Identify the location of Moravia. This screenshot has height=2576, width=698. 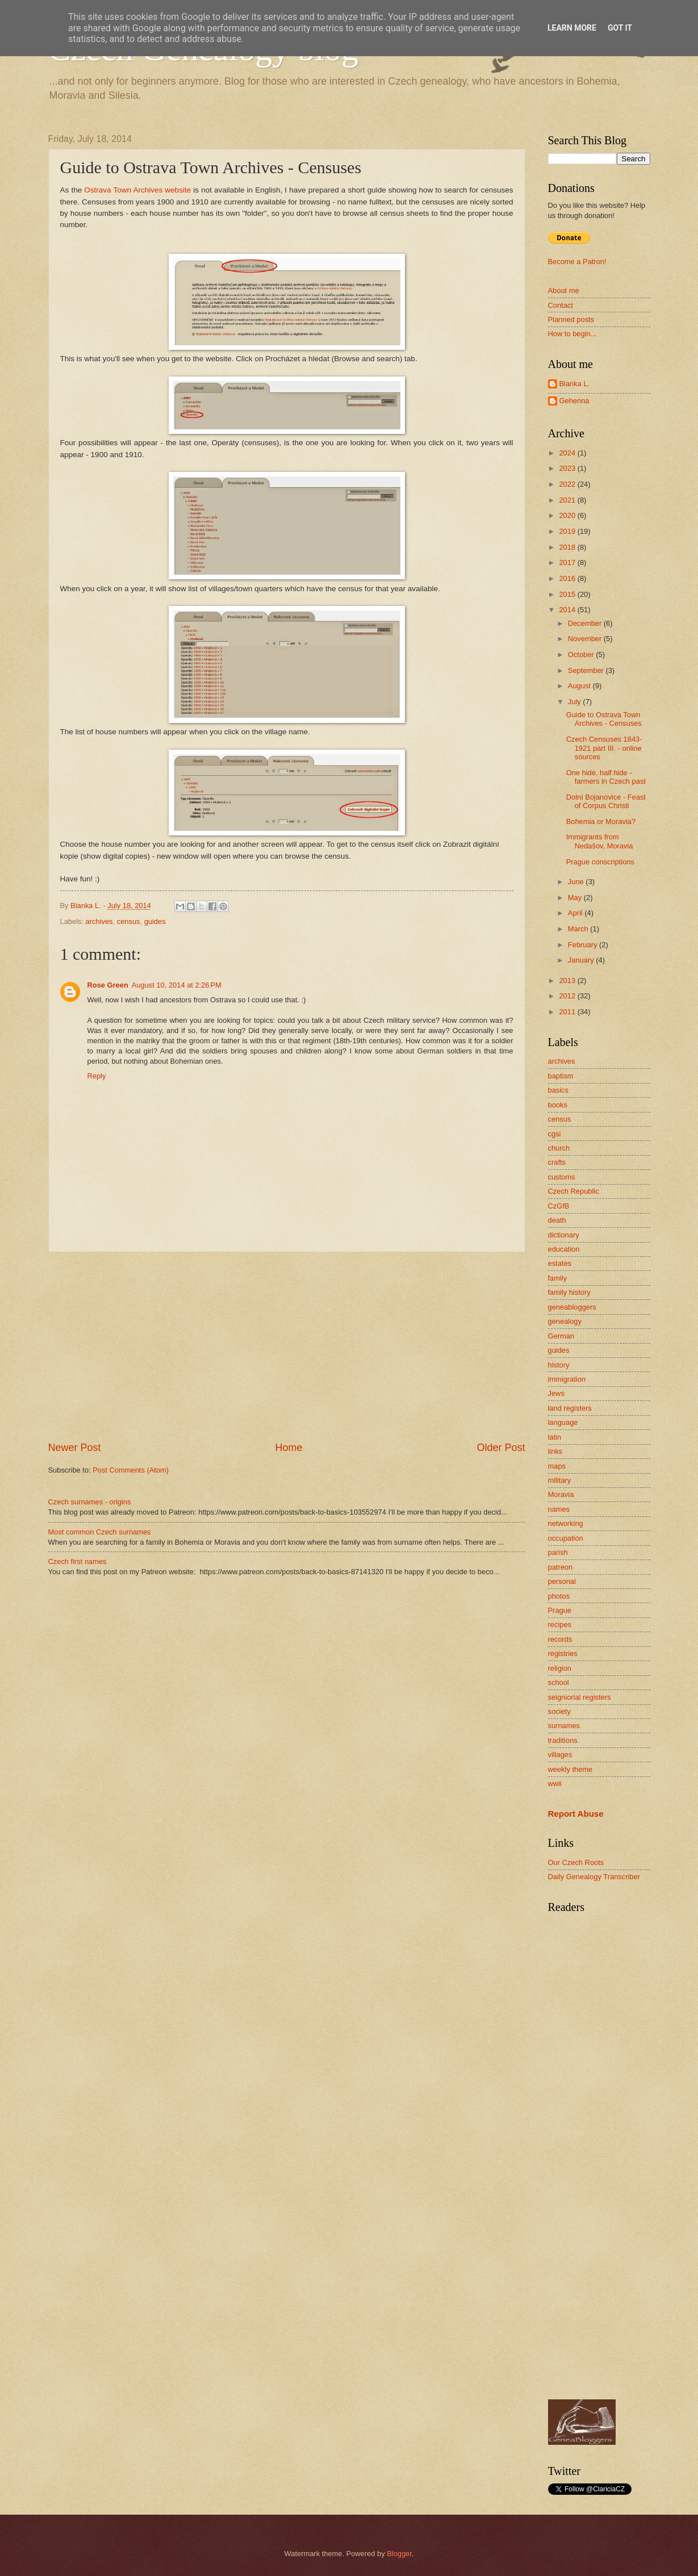
(561, 1494).